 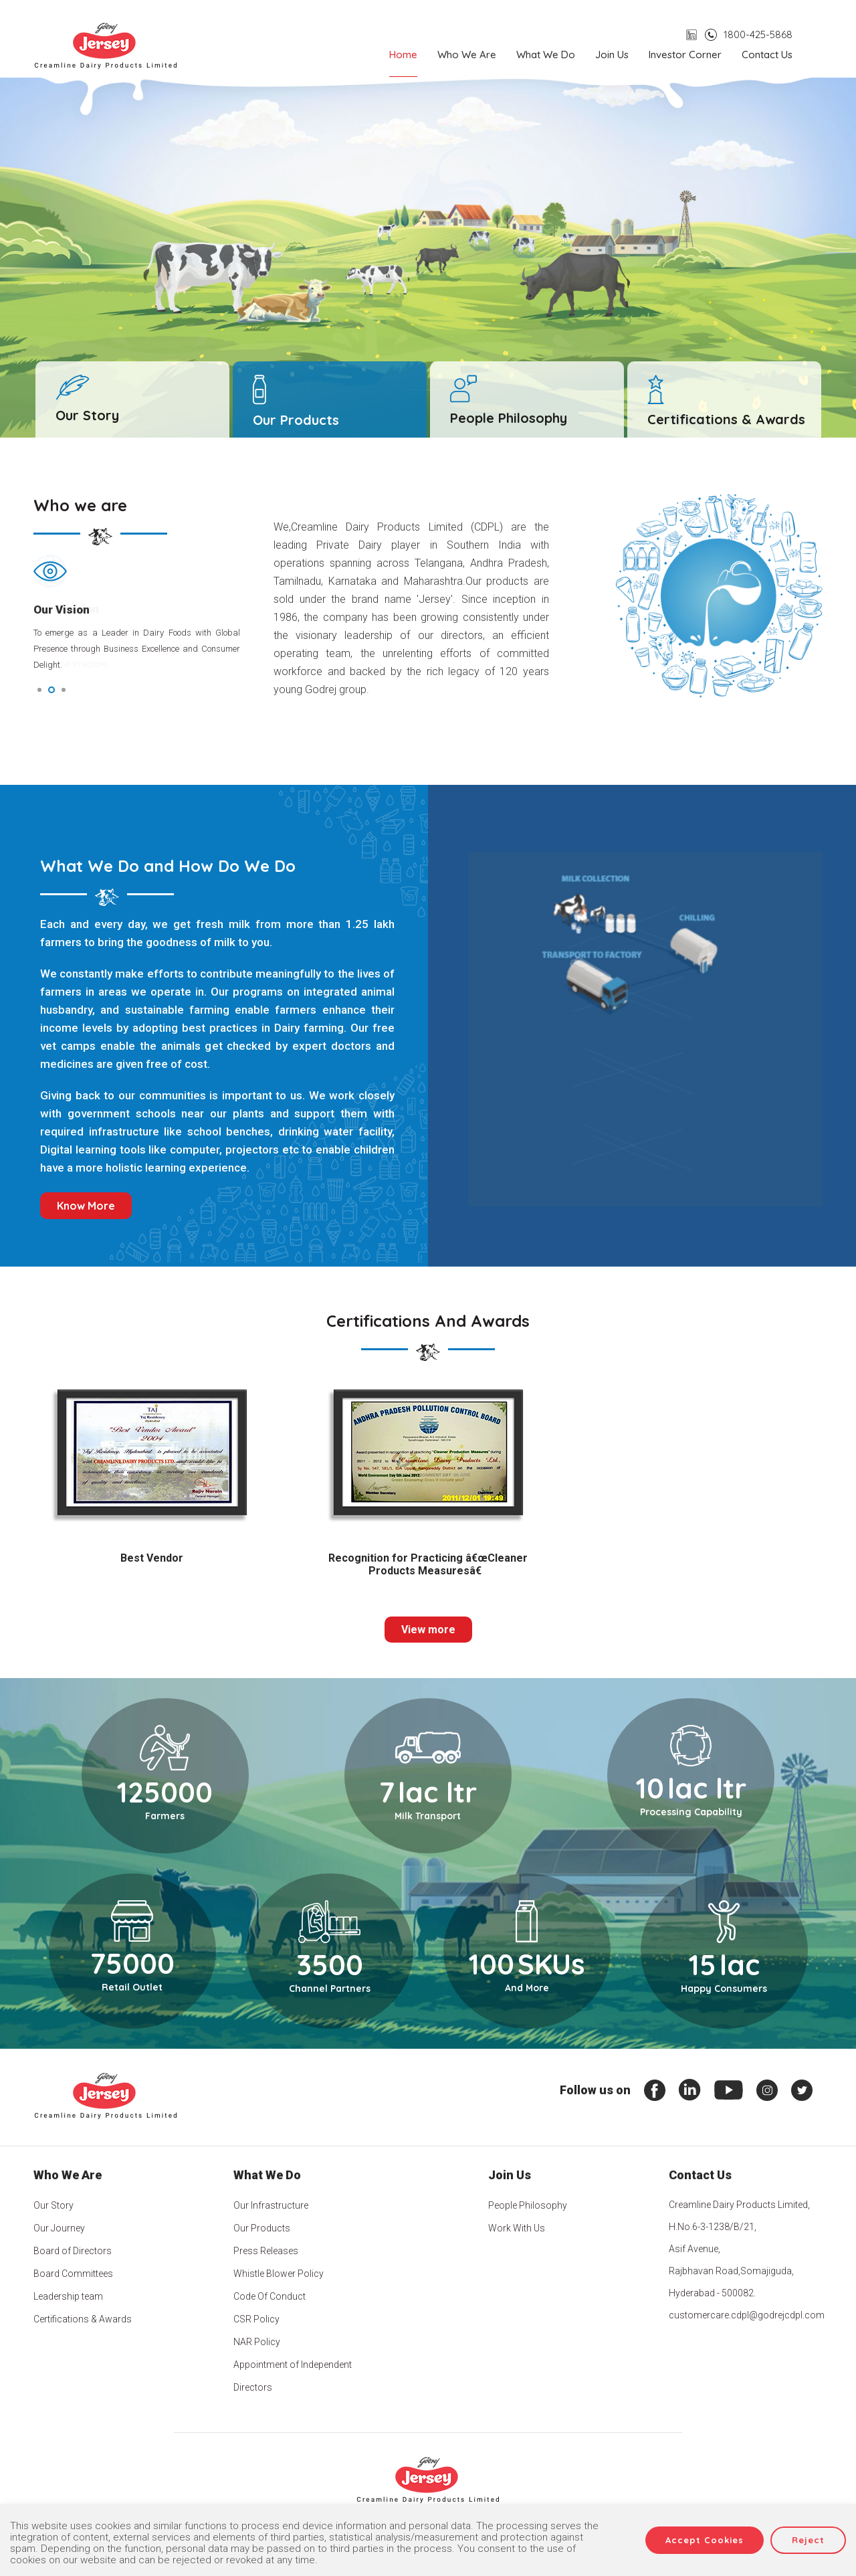 What do you see at coordinates (612, 54) in the screenshot?
I see `Join us` at bounding box center [612, 54].